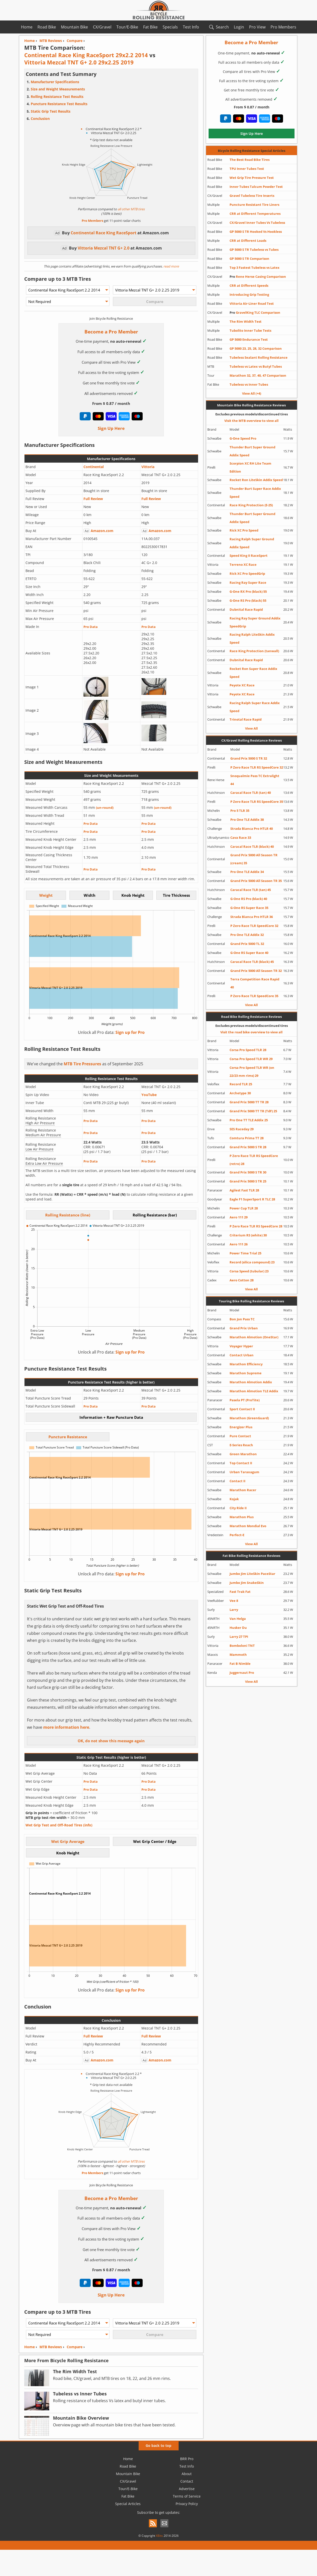 This screenshot has height=2576, width=317. What do you see at coordinates (186, 2458) in the screenshot?
I see `BRR Pro` at bounding box center [186, 2458].